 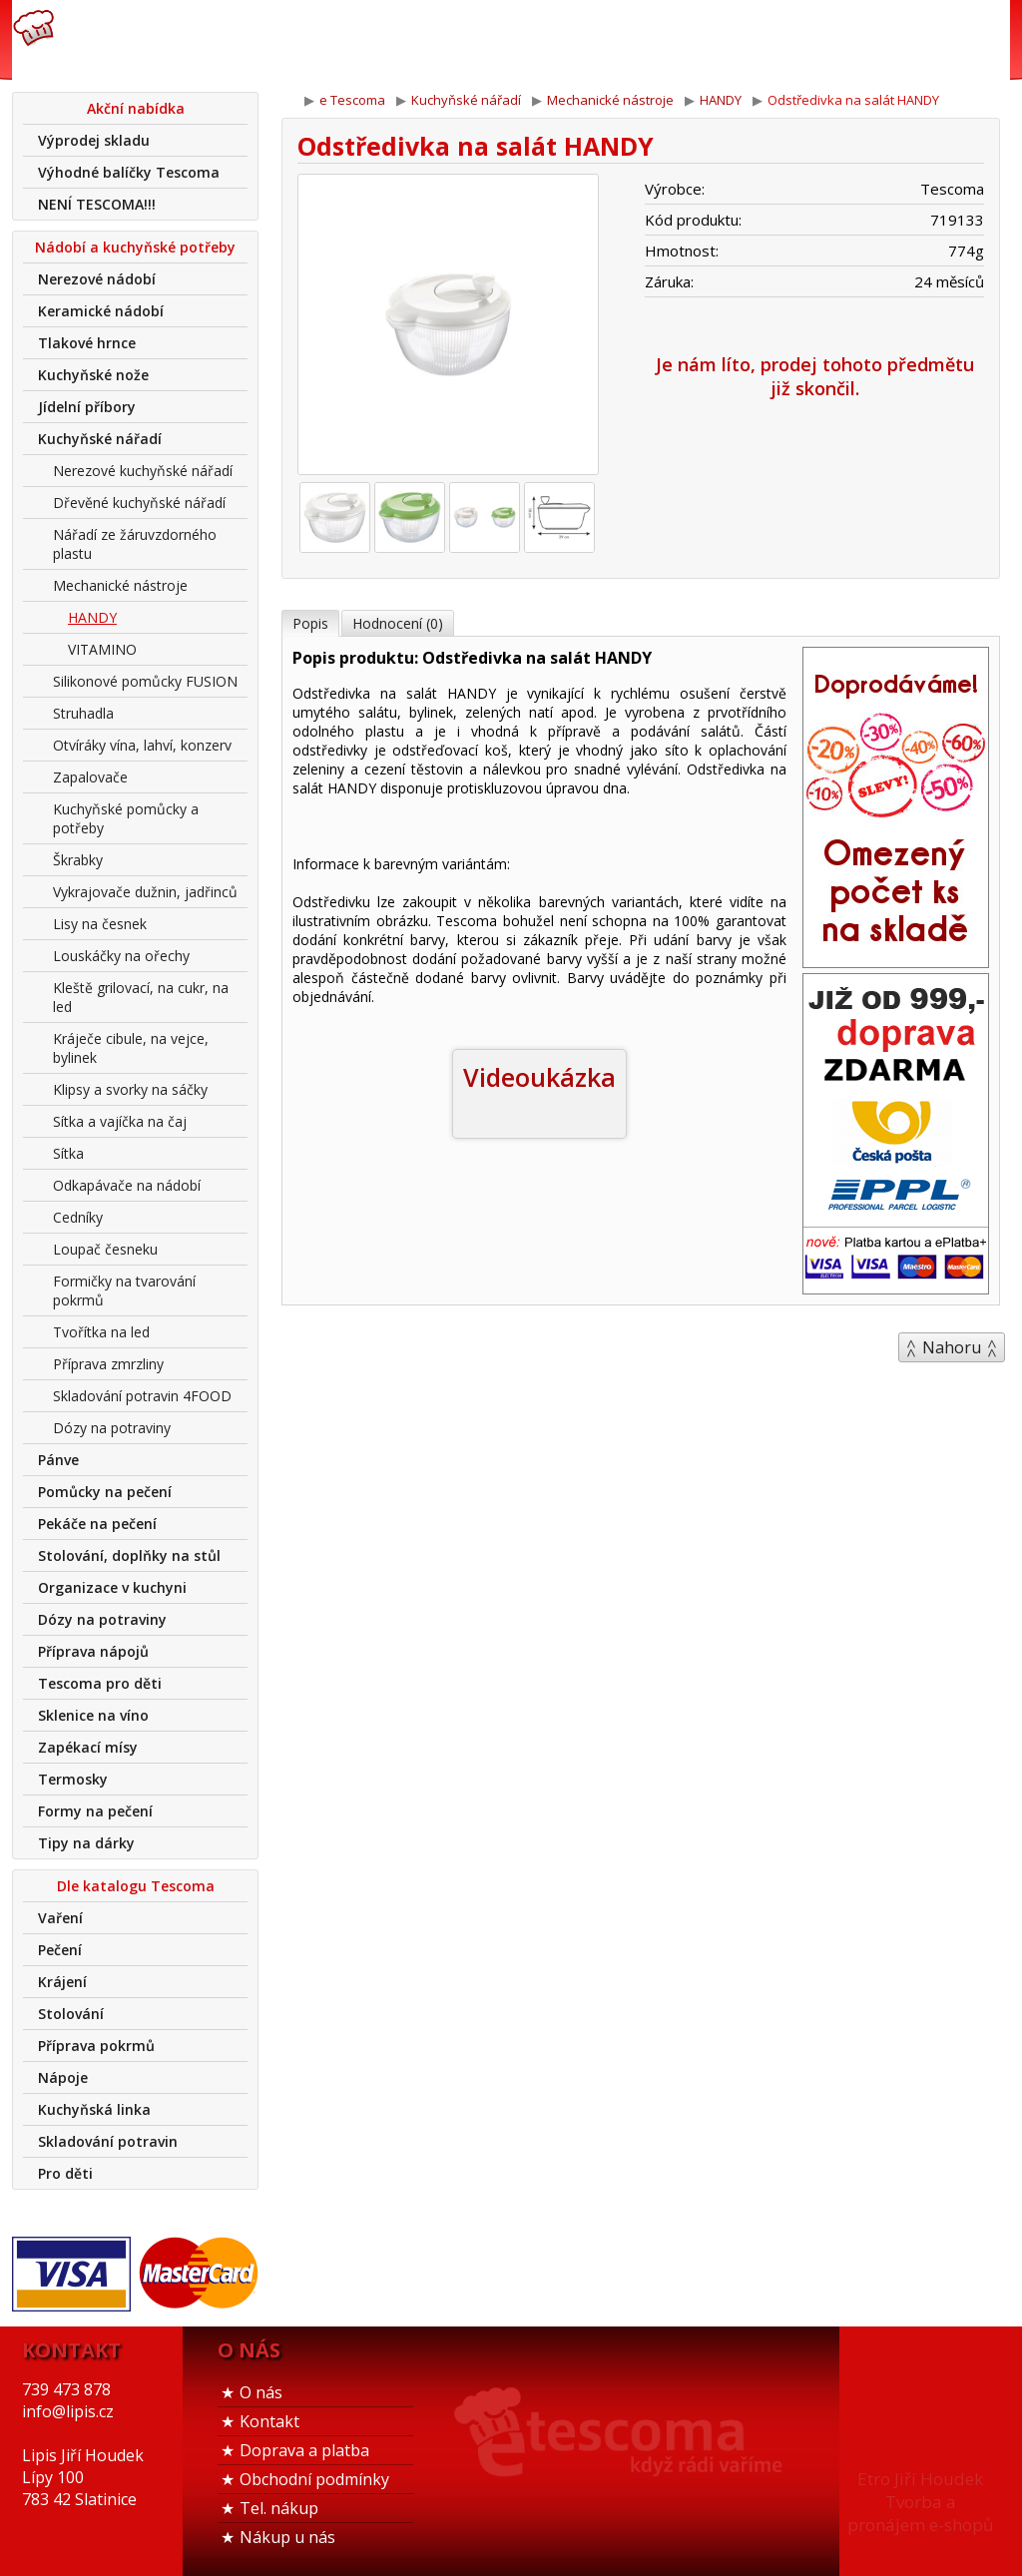 I want to click on Sklenice na víno, so click(x=93, y=1715).